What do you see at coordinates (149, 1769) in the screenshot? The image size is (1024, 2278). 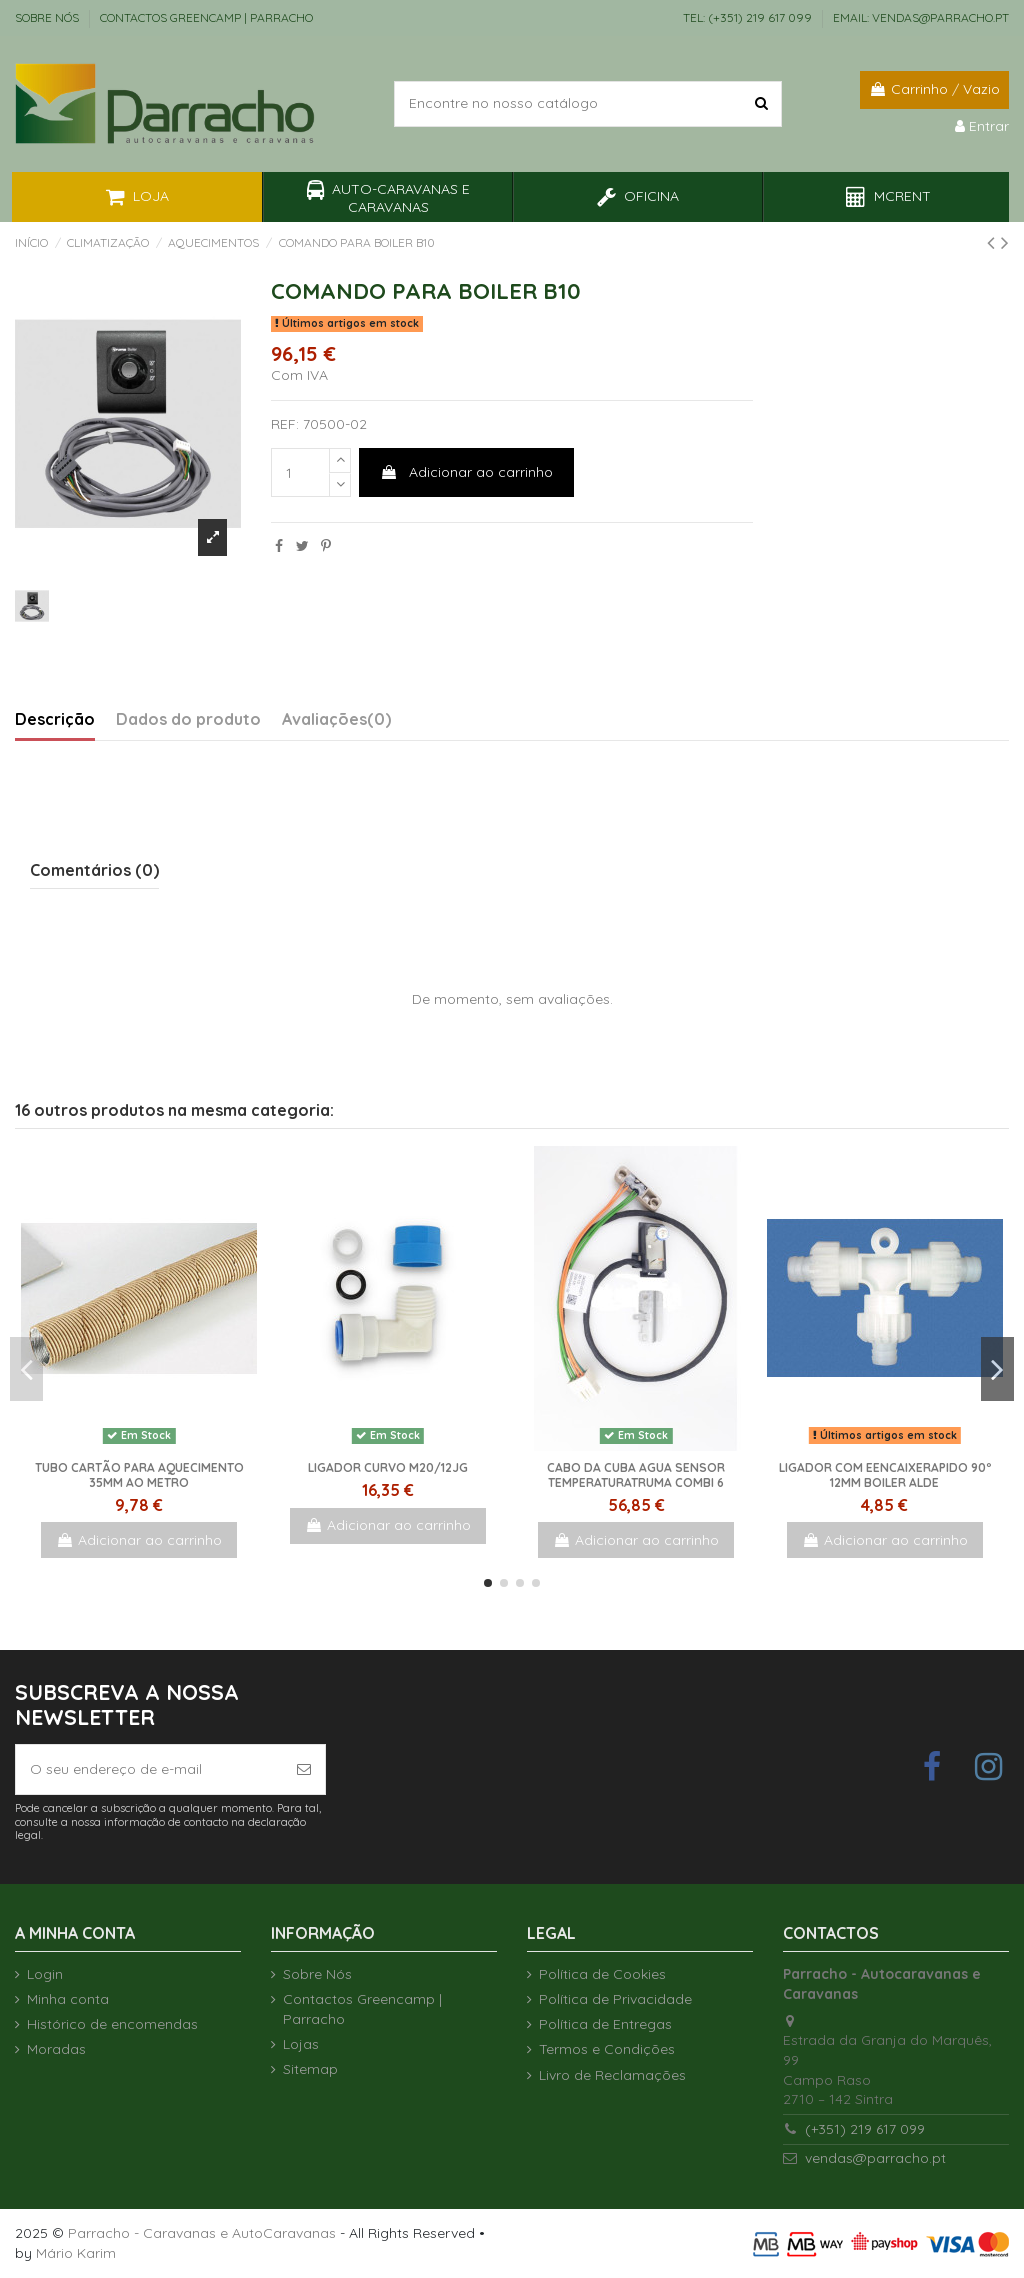 I see `[O seu endereço de e-mail]` at bounding box center [149, 1769].